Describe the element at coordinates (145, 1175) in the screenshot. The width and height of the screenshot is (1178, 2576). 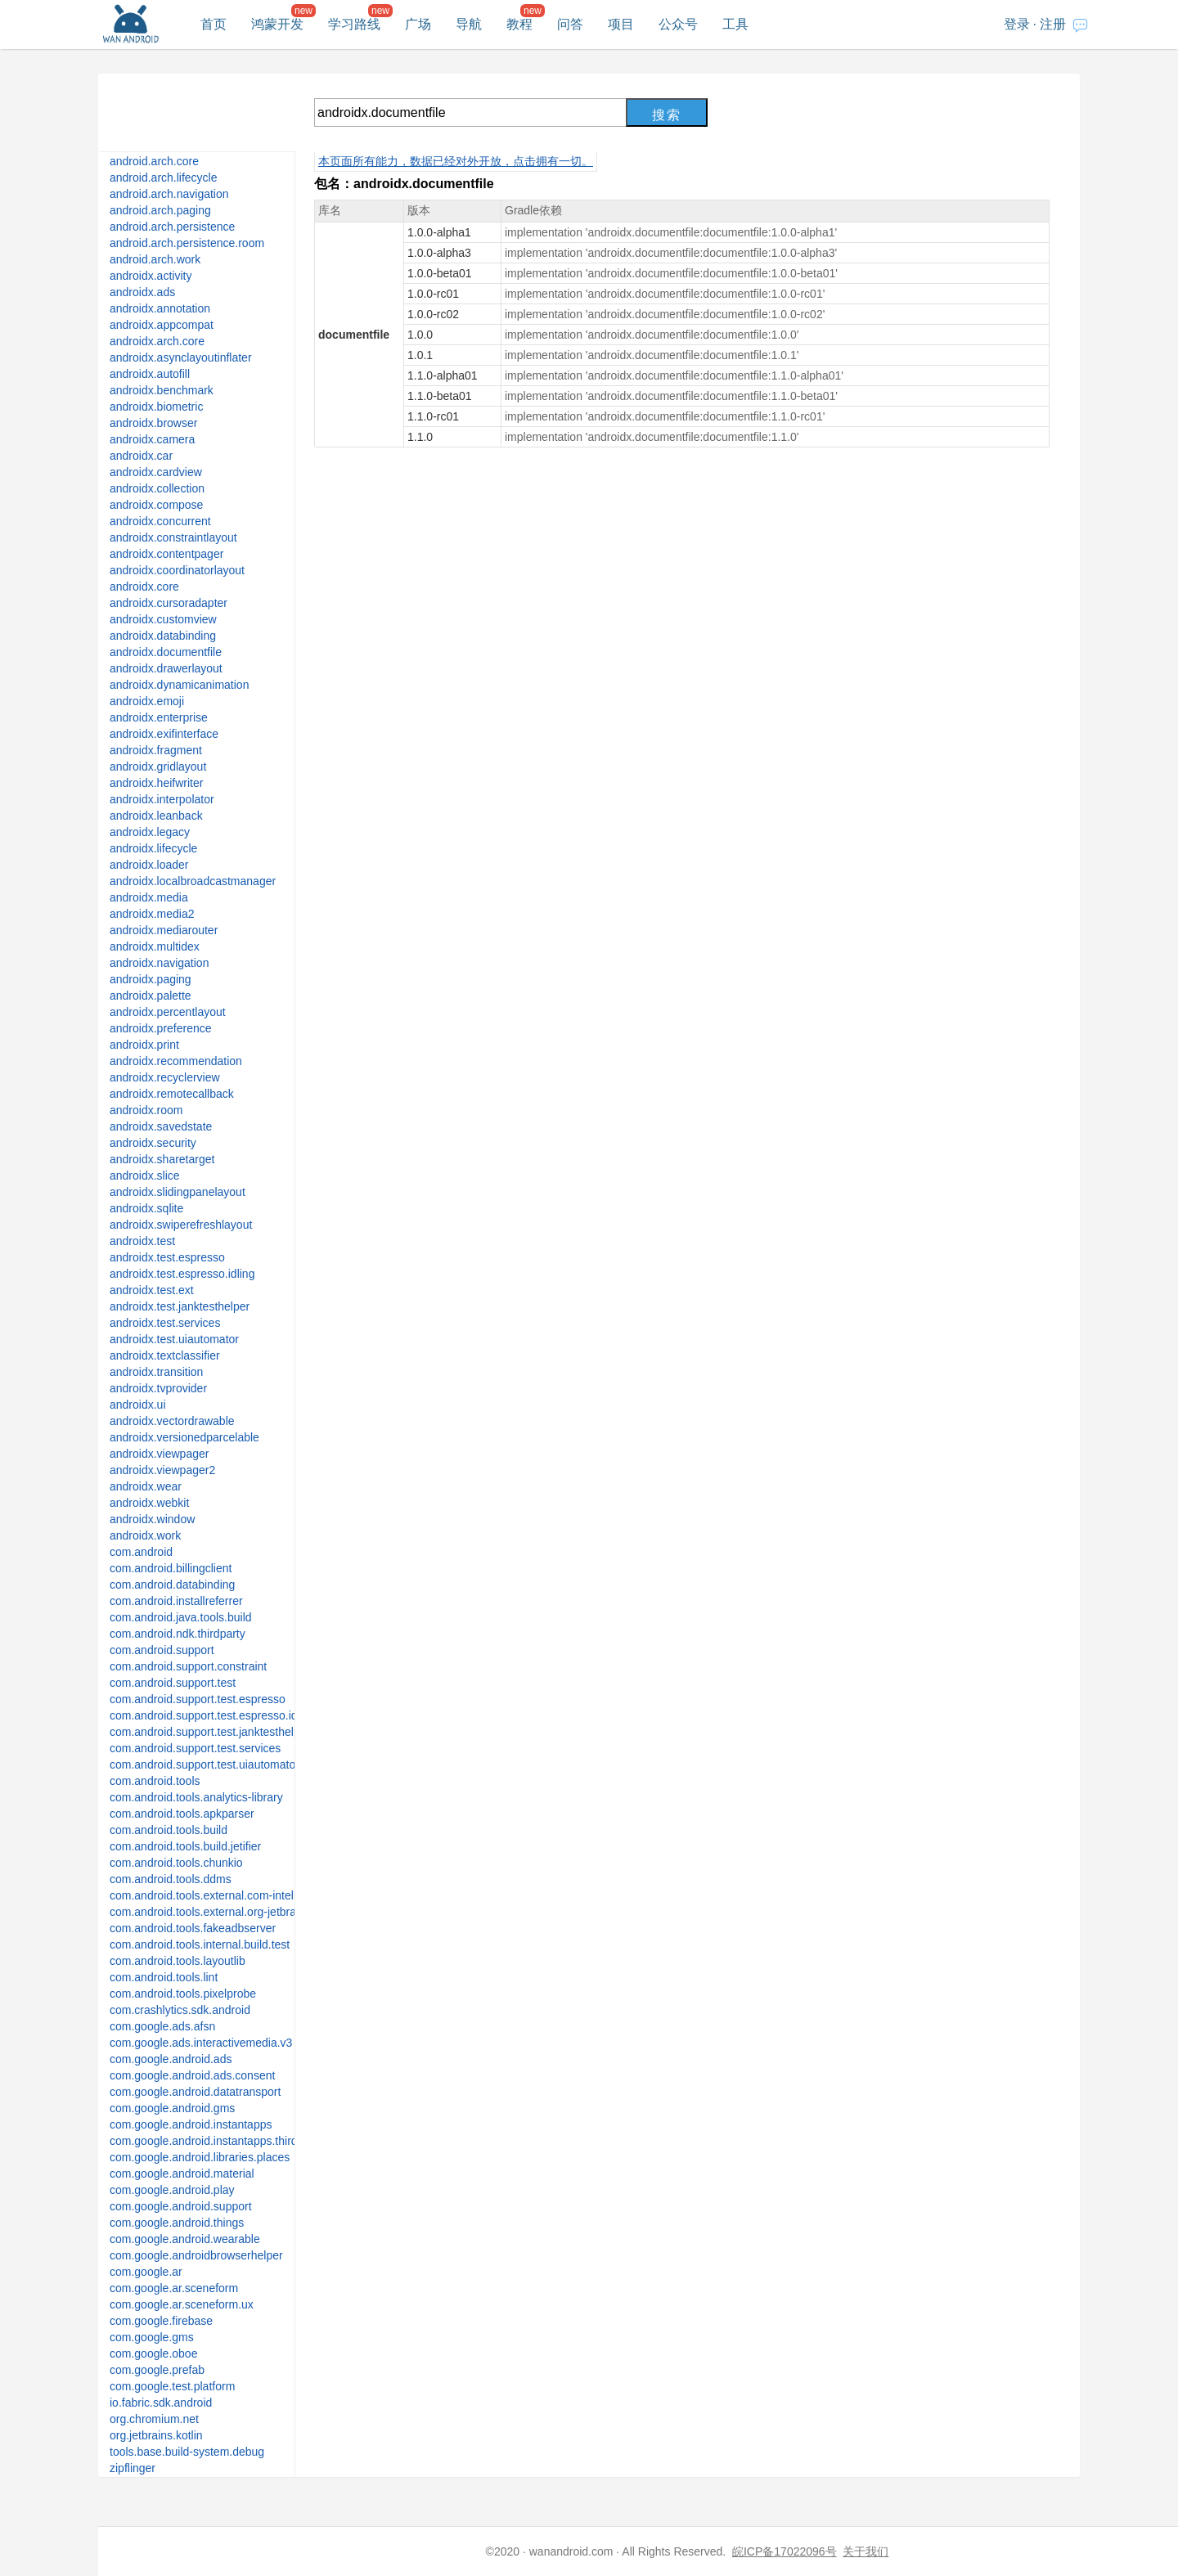
I see `androidx.slice` at that location.